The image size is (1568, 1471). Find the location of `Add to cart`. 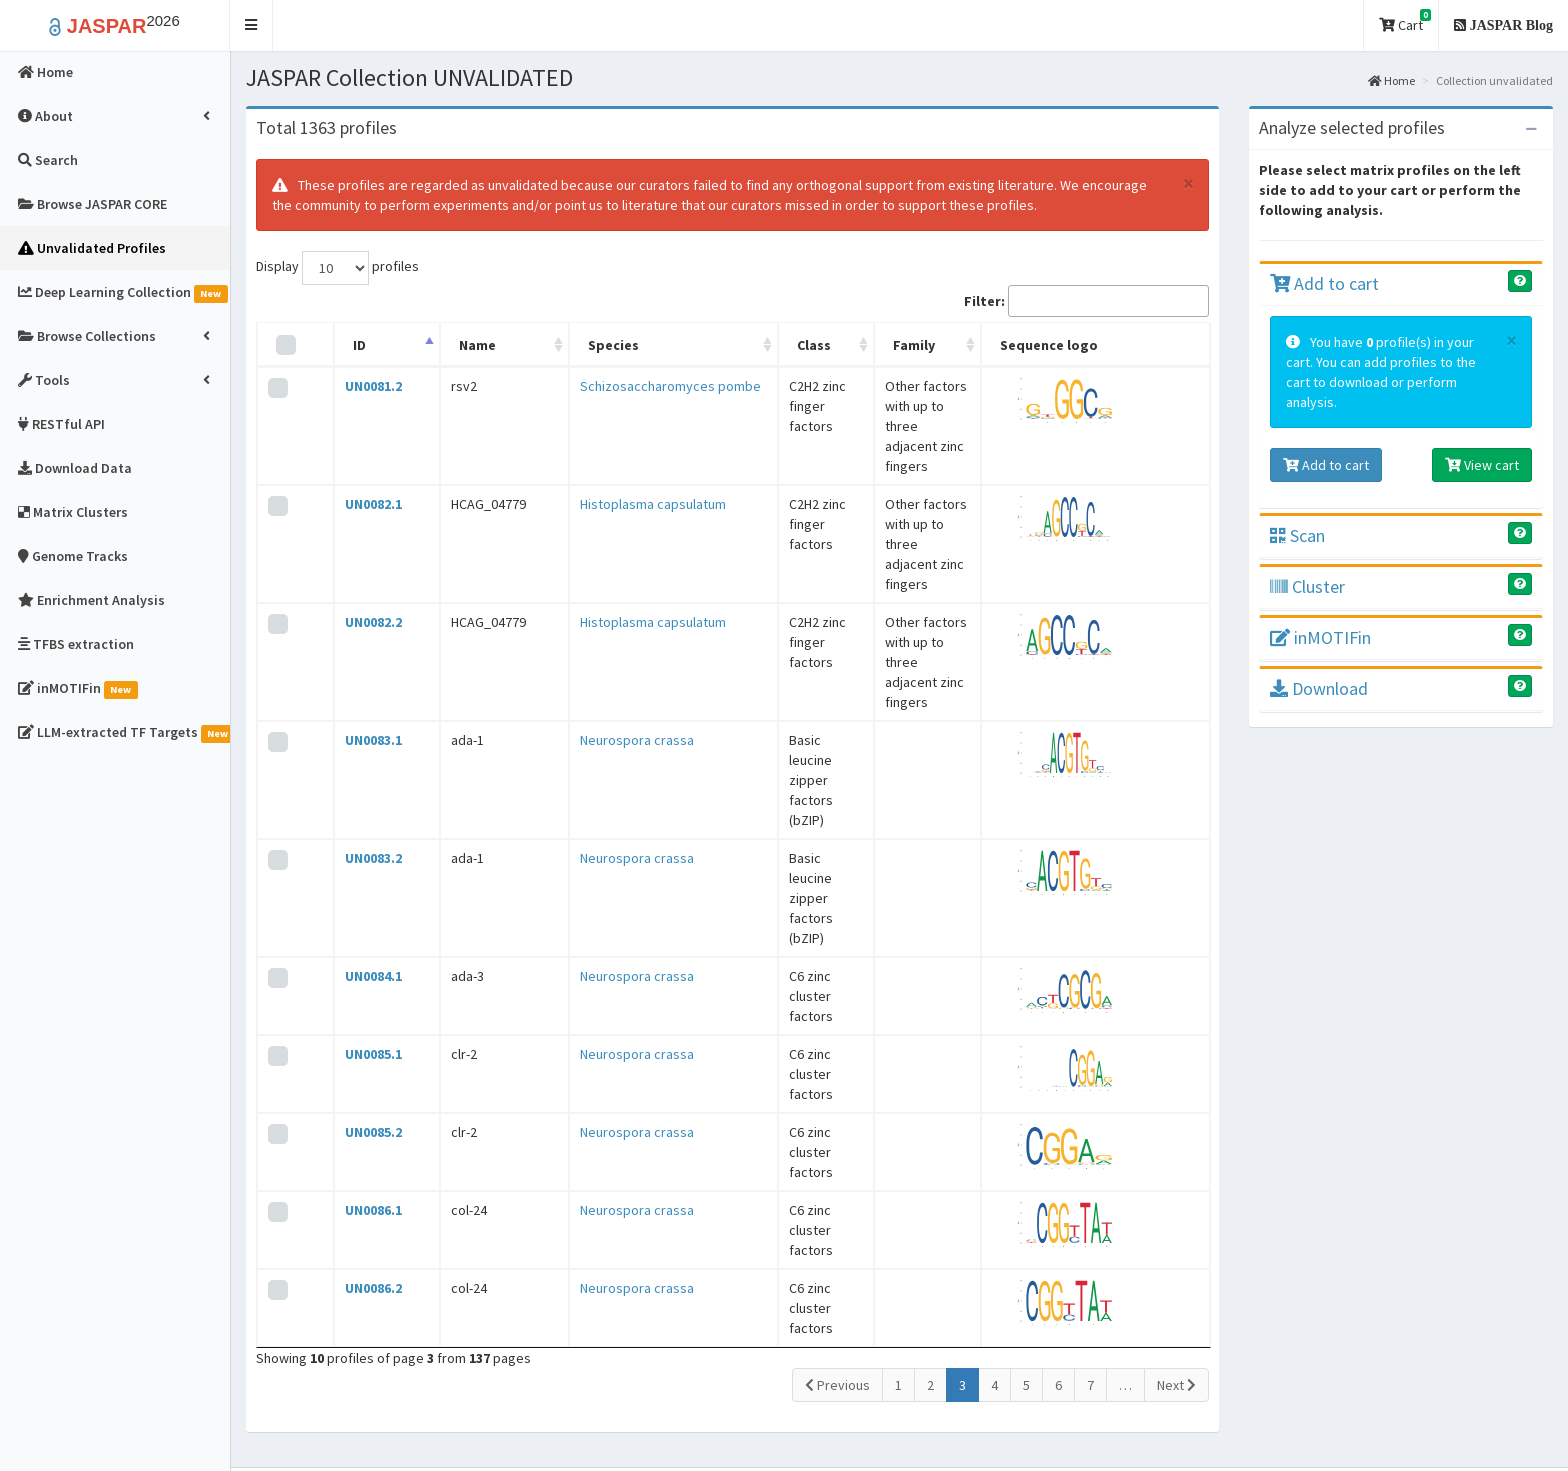

Add to cart is located at coordinates (1324, 283).